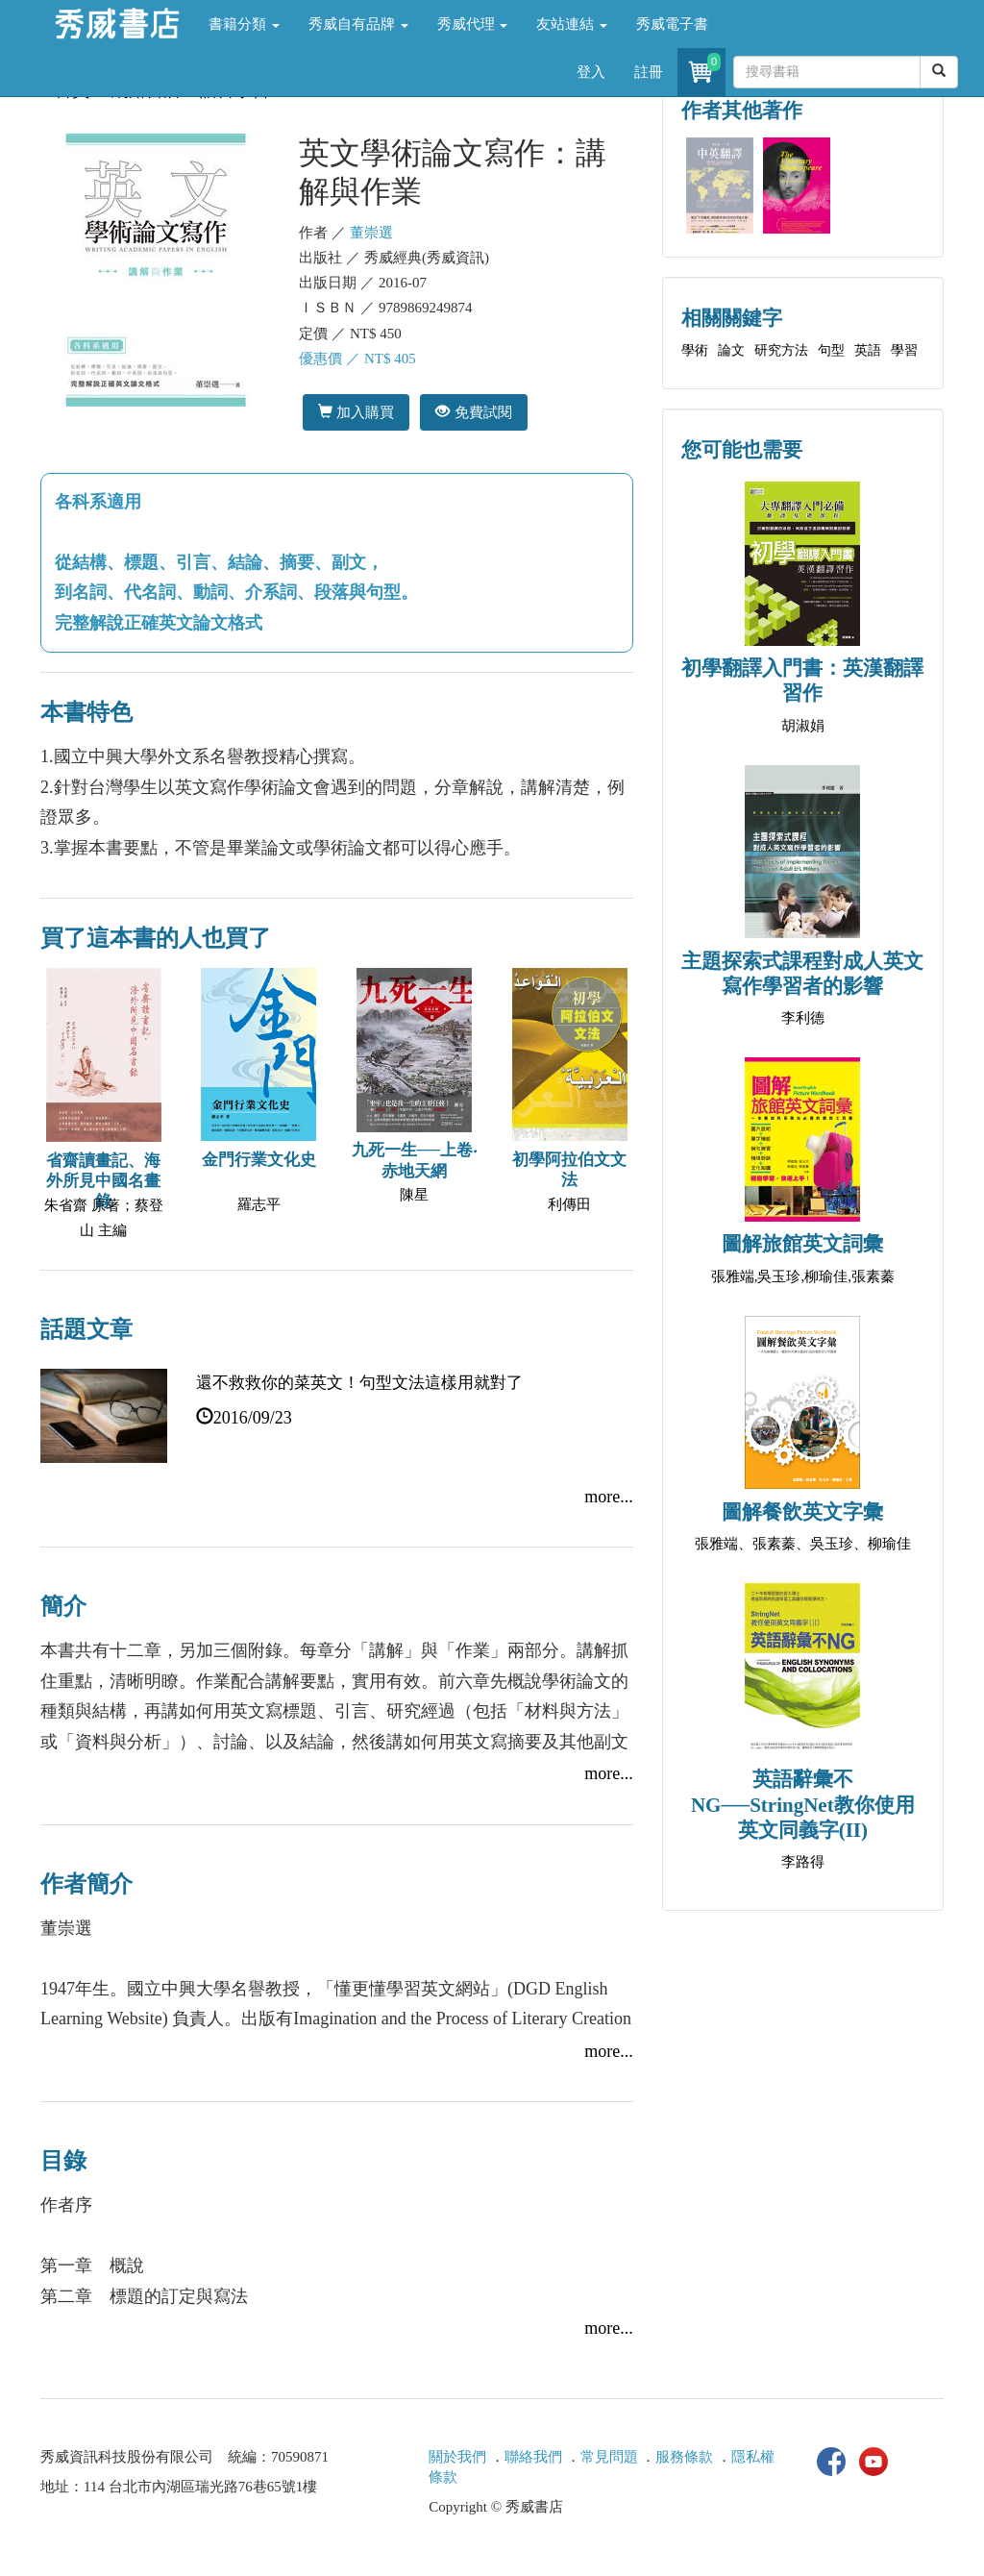 Image resolution: width=984 pixels, height=2576 pixels. What do you see at coordinates (831, 350) in the screenshot?
I see `句型` at bounding box center [831, 350].